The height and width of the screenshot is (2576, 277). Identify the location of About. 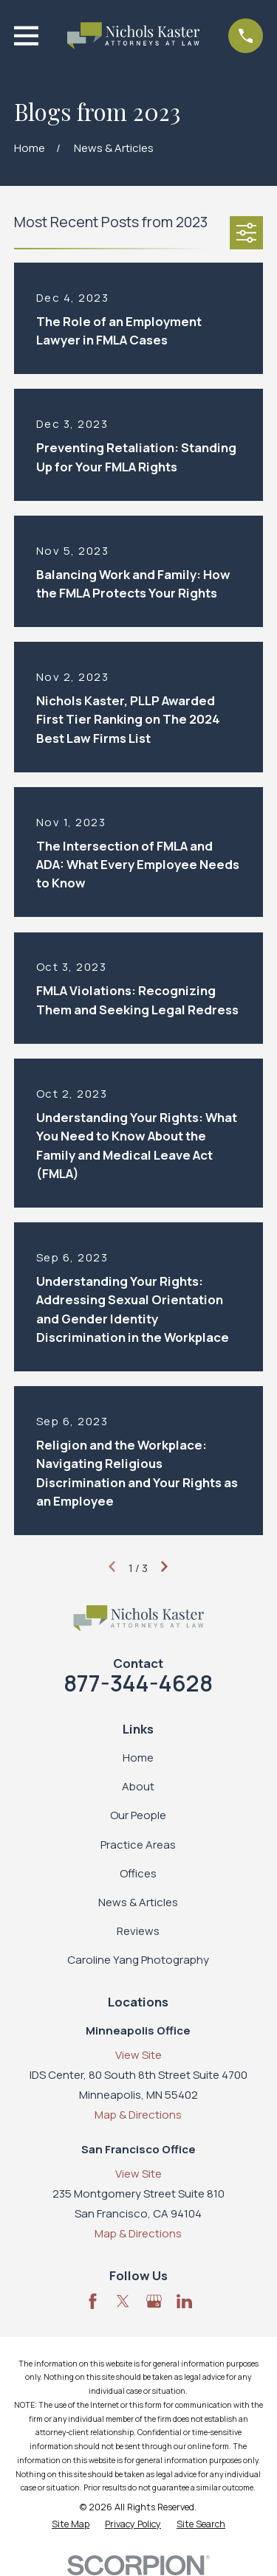
(138, 1786).